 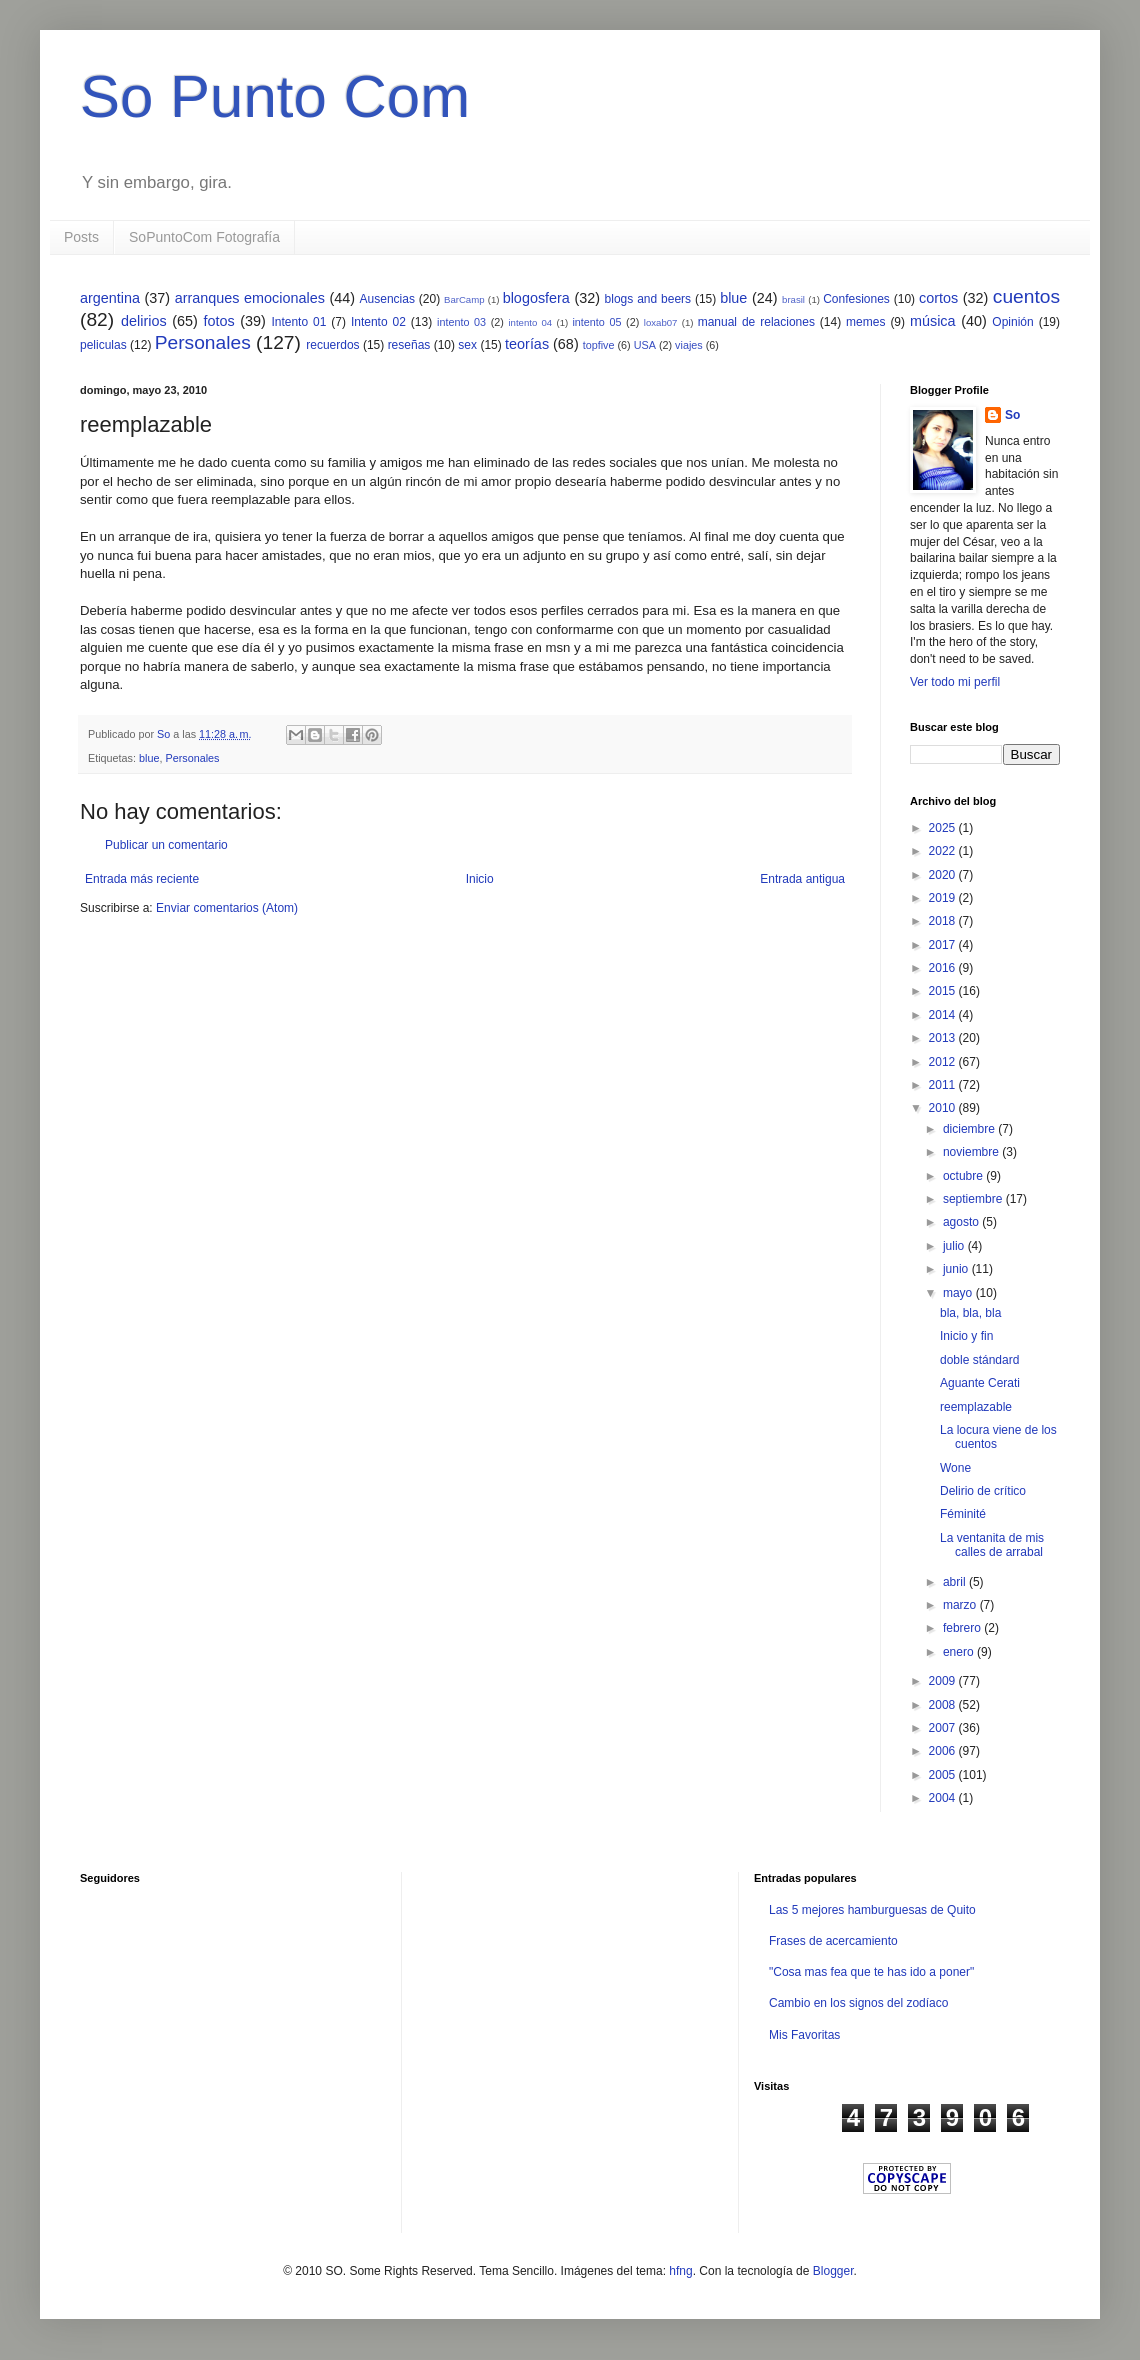 What do you see at coordinates (756, 322) in the screenshot?
I see `manual de relaciones` at bounding box center [756, 322].